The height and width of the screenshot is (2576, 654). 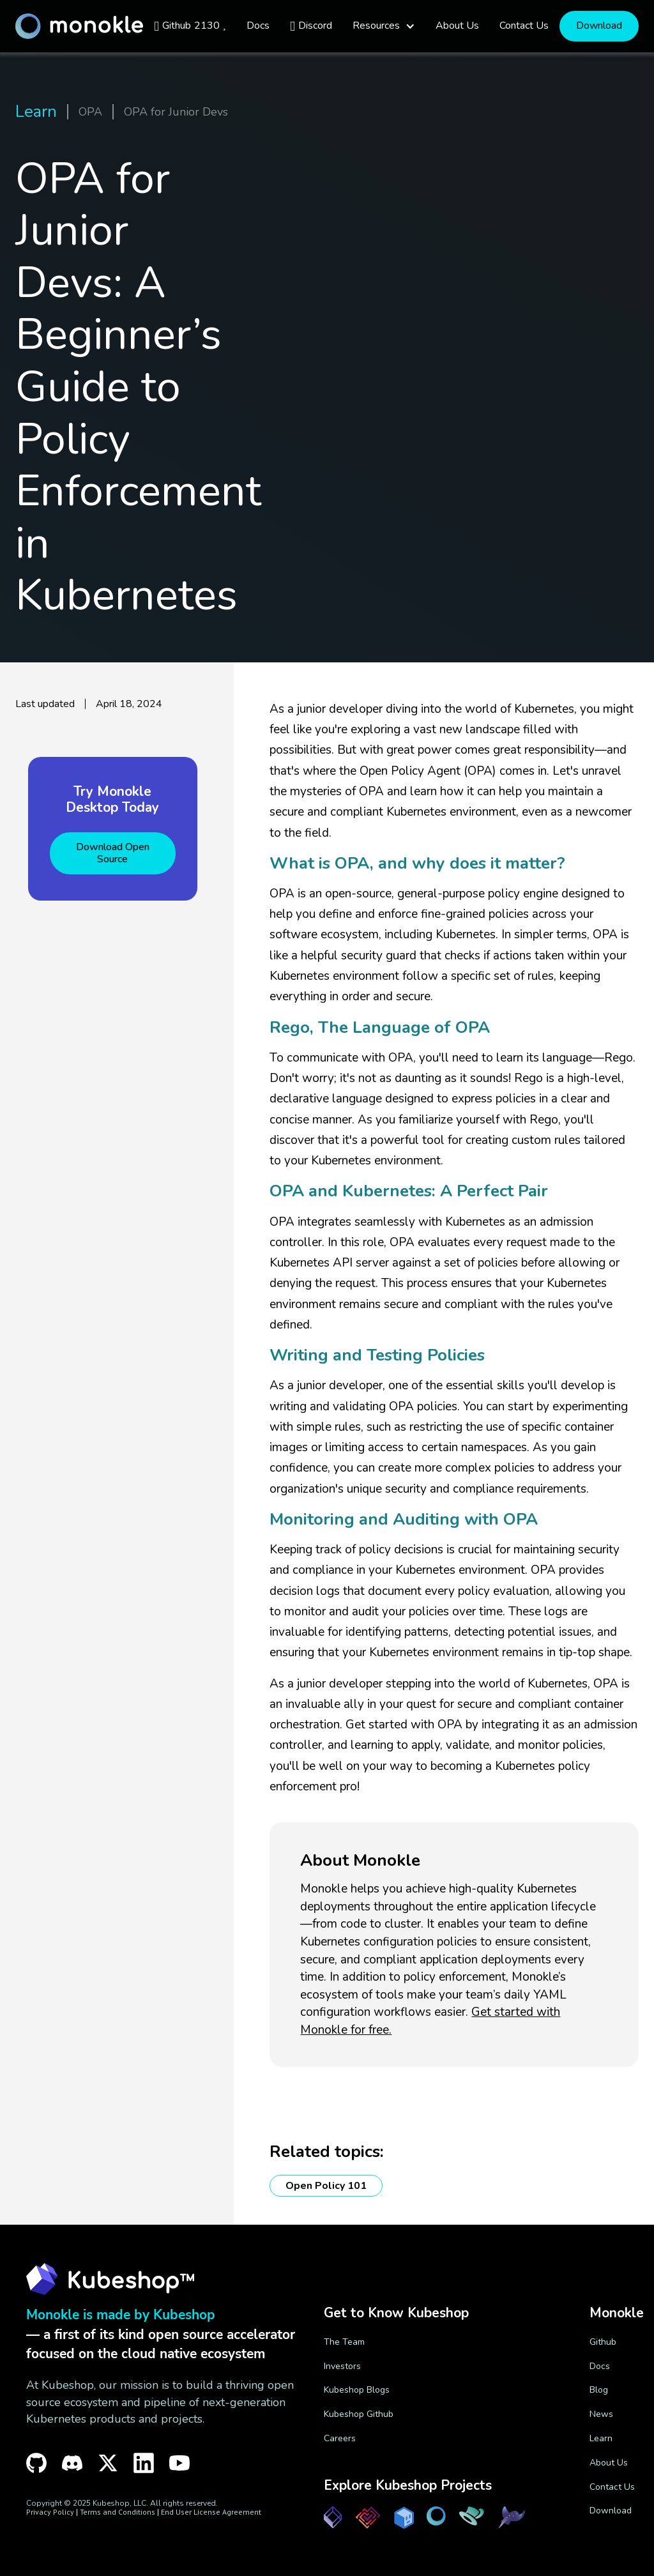 I want to click on Terms and Conditions, so click(x=117, y=2512).